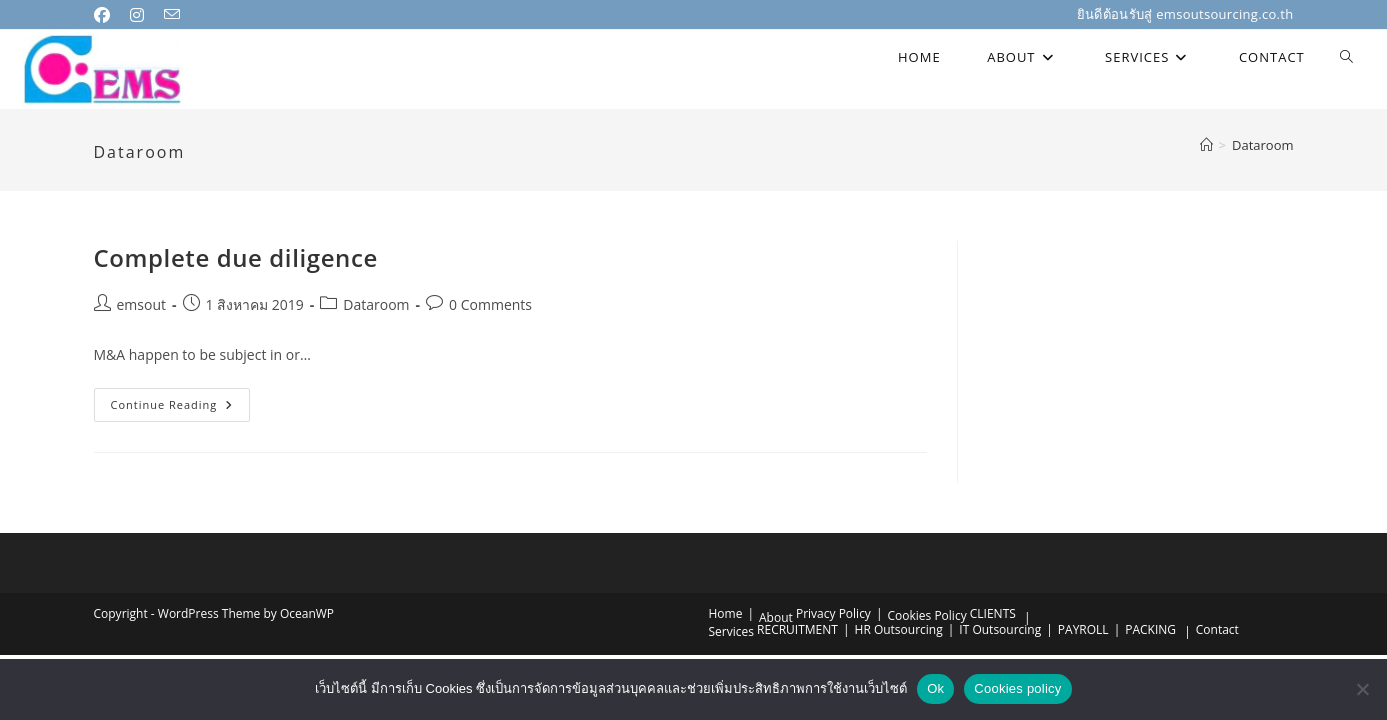  What do you see at coordinates (1083, 629) in the screenshot?
I see `PAYROLL` at bounding box center [1083, 629].